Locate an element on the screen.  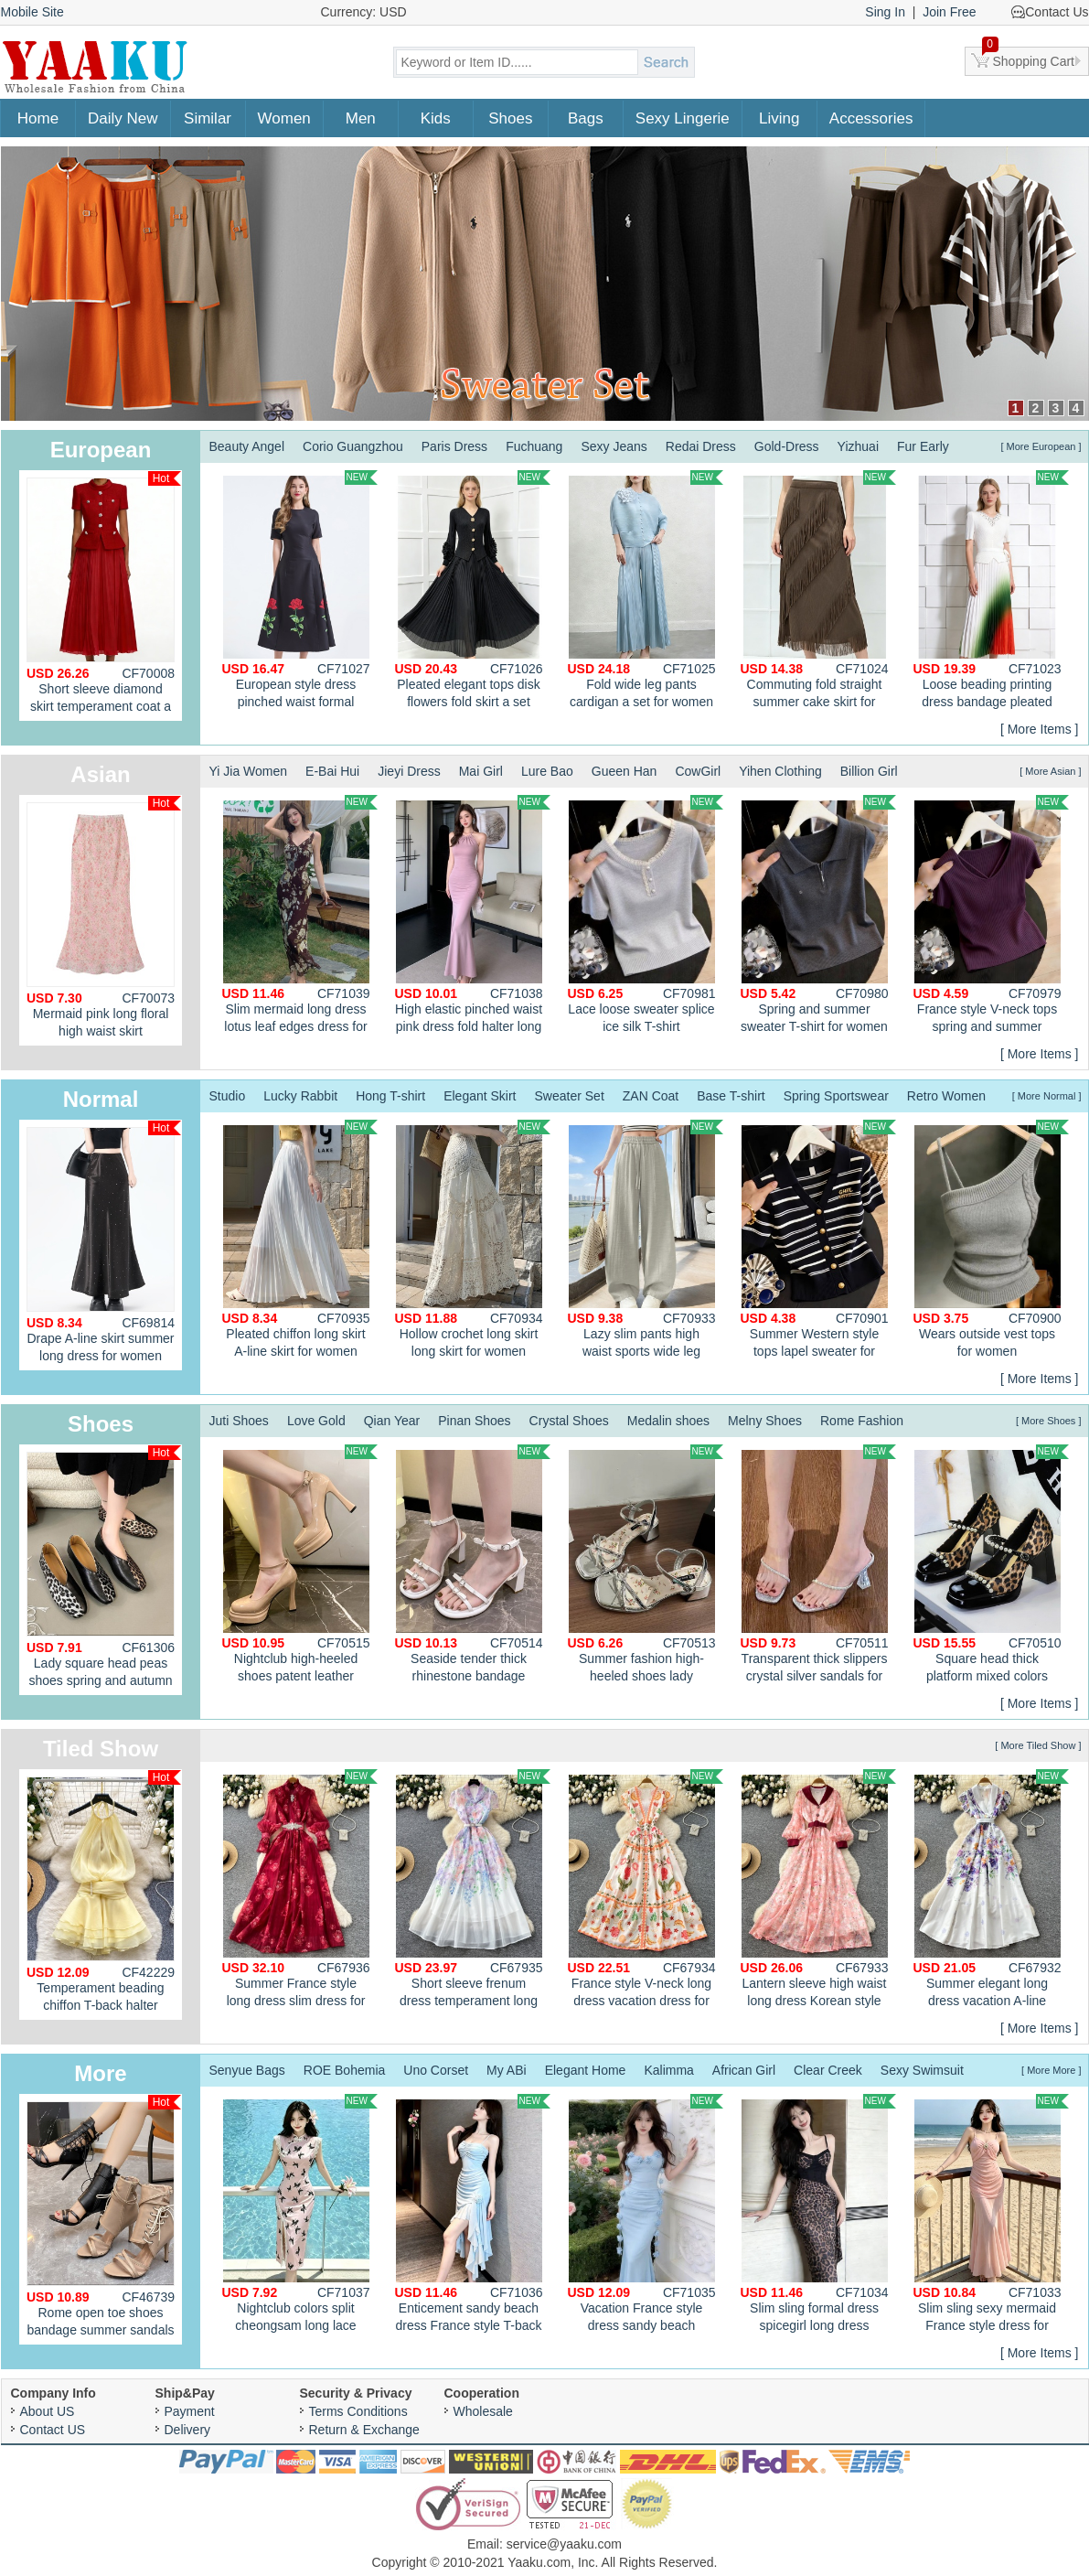
Contact US is located at coordinates (53, 2429).